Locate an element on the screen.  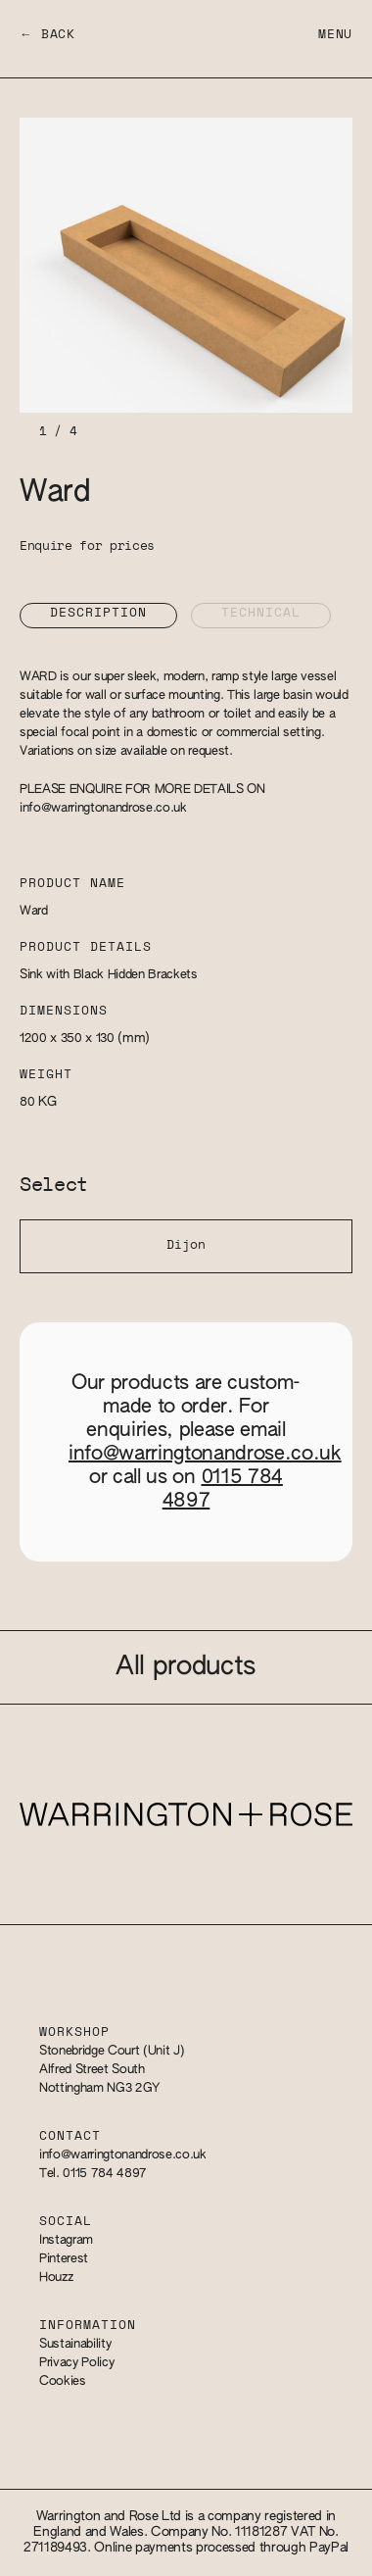
Tel. 0115 784 4897 is located at coordinates (93, 2173).